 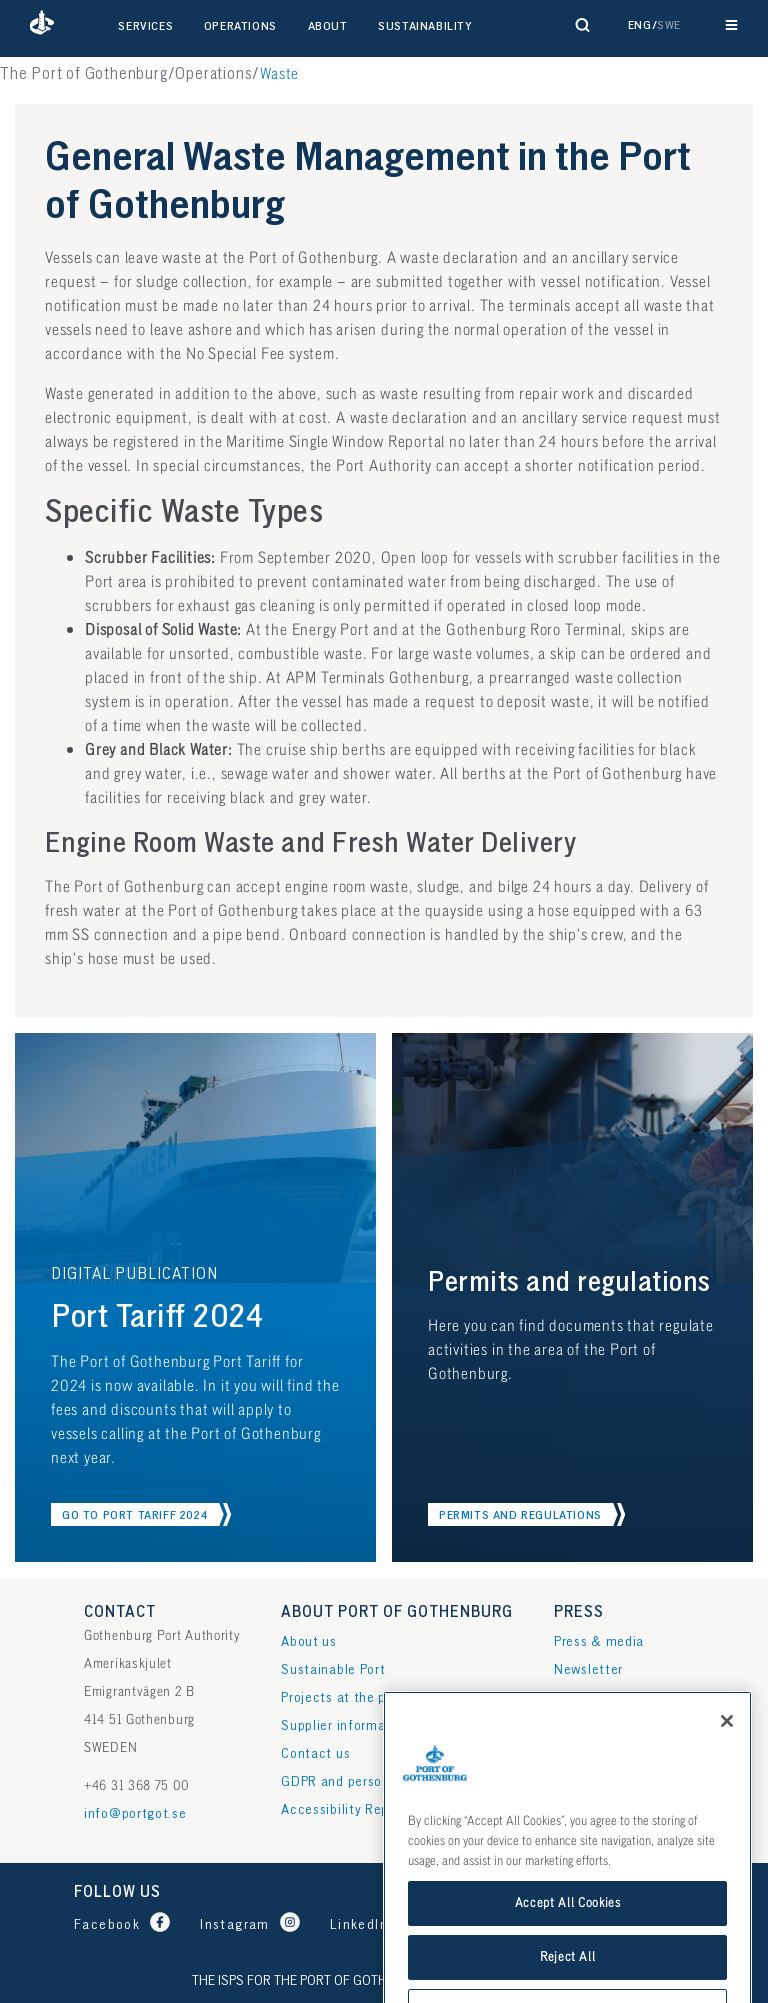 What do you see at coordinates (255, 1924) in the screenshot?
I see `[Port of Gothenburg Instagram profile]` at bounding box center [255, 1924].